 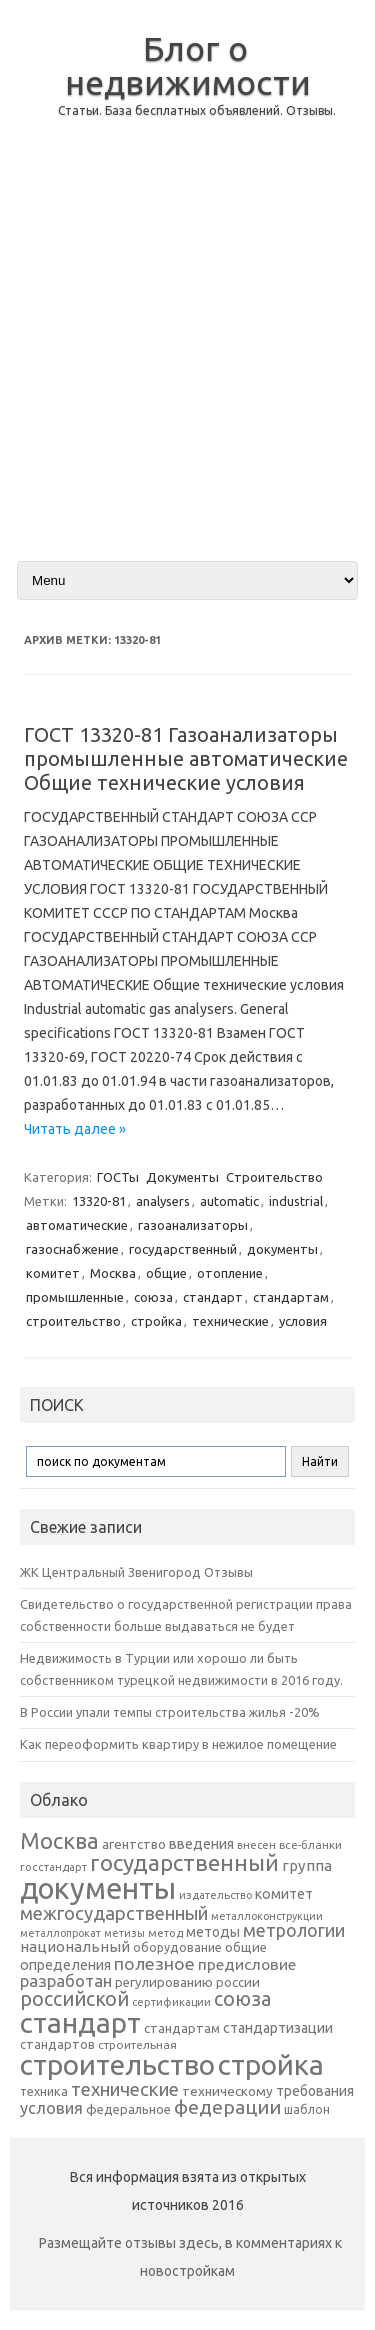 What do you see at coordinates (296, 1201) in the screenshot?
I see `industrial` at bounding box center [296, 1201].